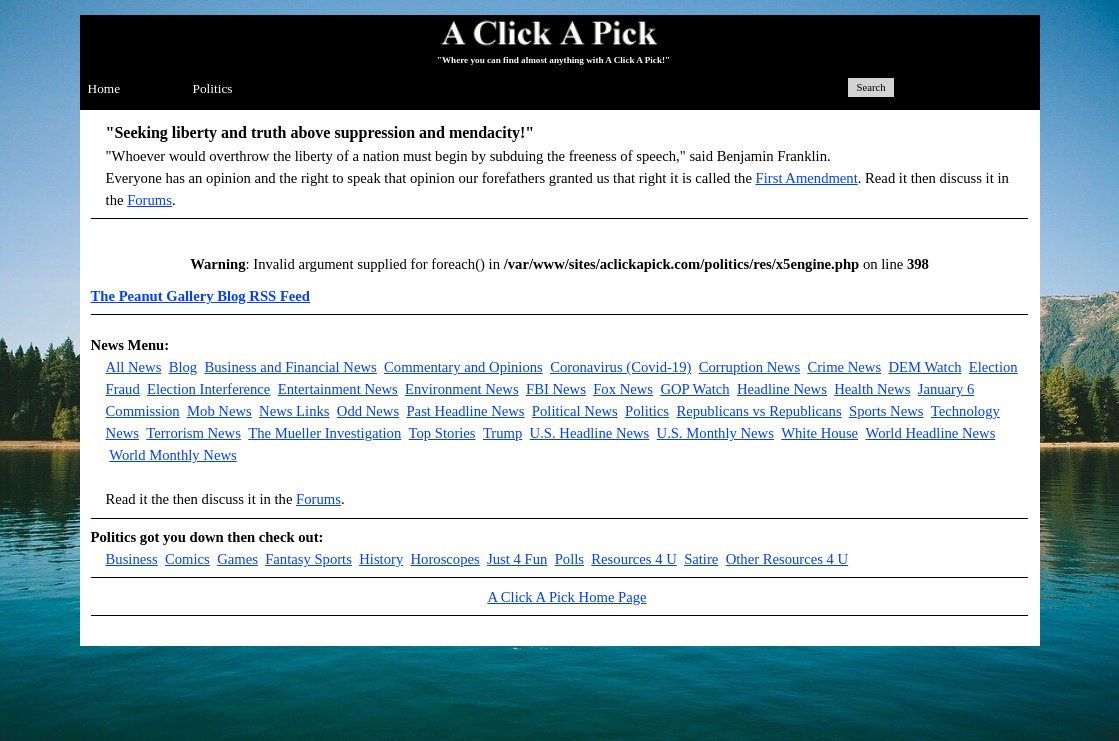 This screenshot has height=741, width=1119. Describe the element at coordinates (172, 455) in the screenshot. I see `World Monthly News` at that location.